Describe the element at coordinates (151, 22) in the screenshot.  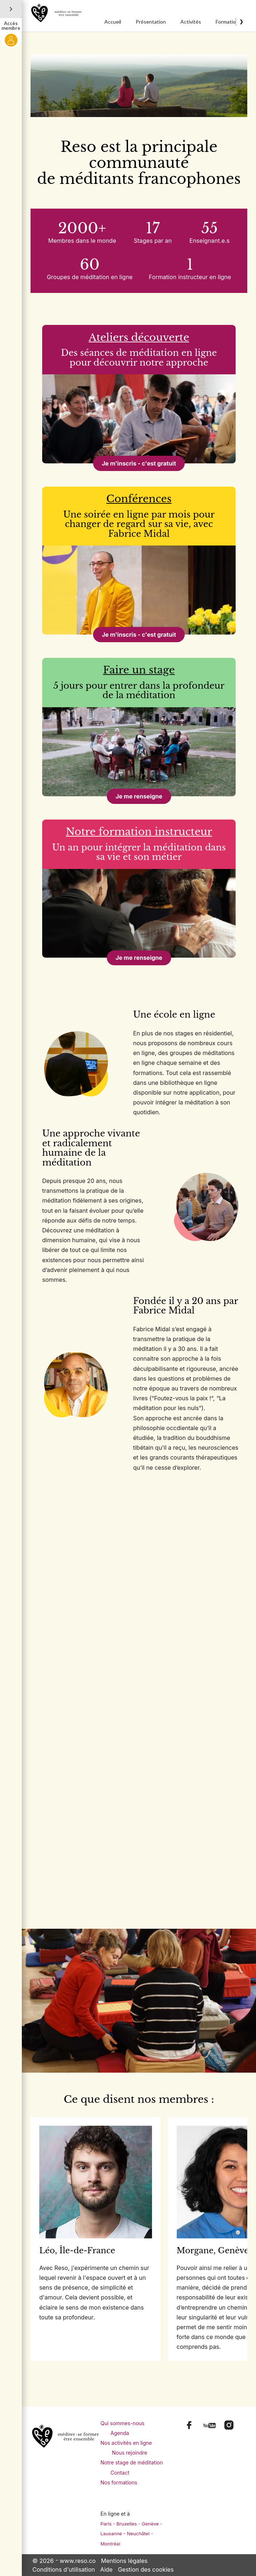
I see `Présentation` at that location.